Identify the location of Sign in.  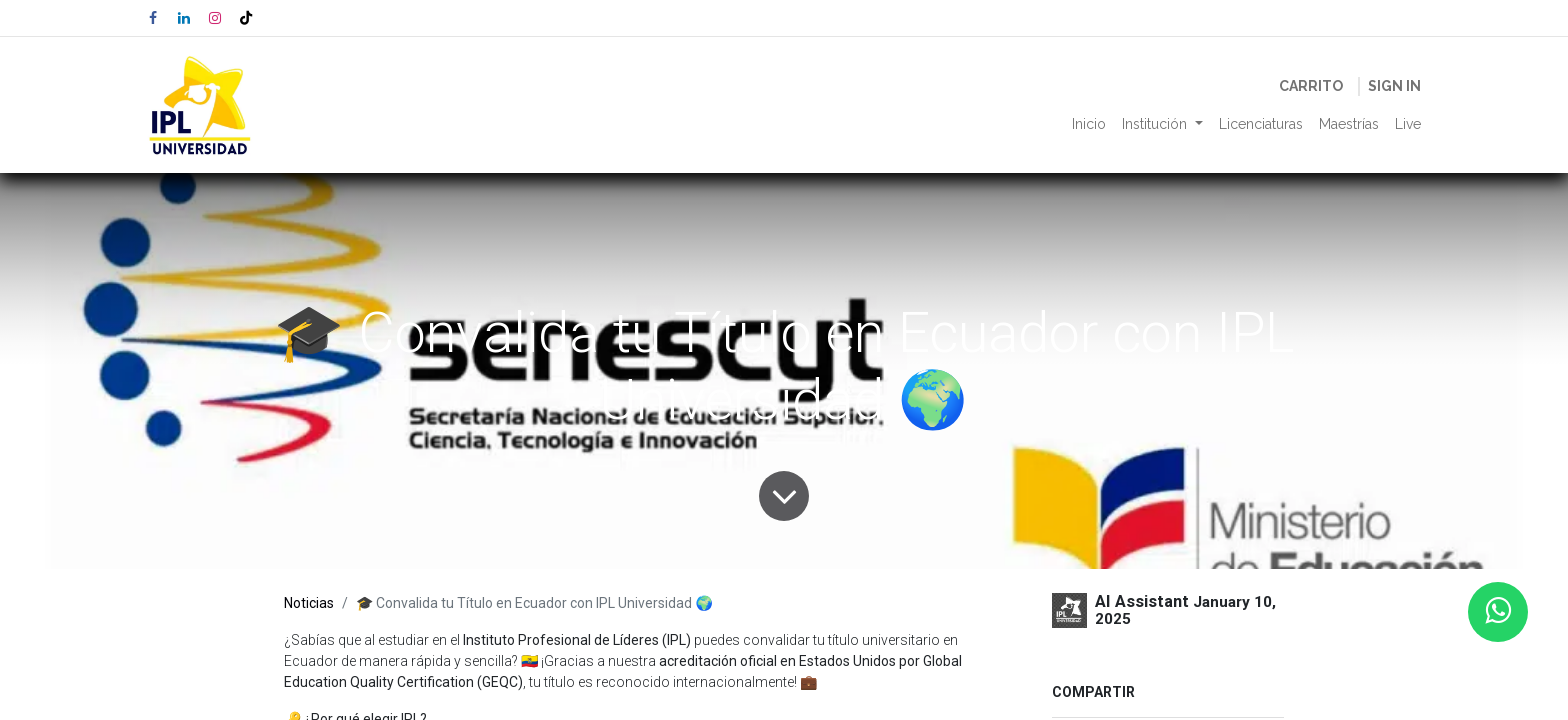
(1394, 86).